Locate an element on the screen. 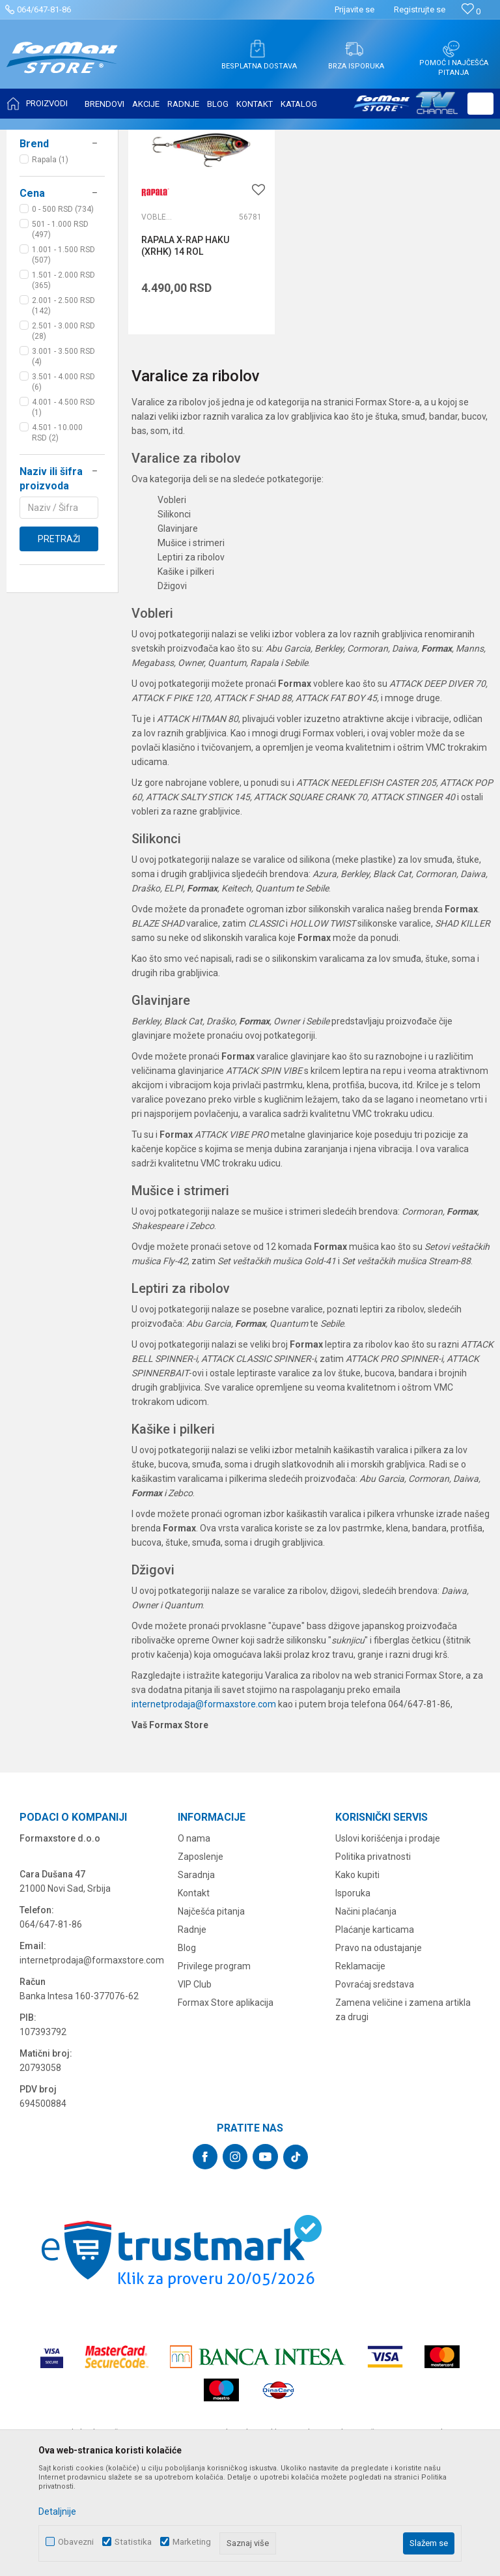  Zamena veličine i zamena artikla za drugi is located at coordinates (403, 2112).